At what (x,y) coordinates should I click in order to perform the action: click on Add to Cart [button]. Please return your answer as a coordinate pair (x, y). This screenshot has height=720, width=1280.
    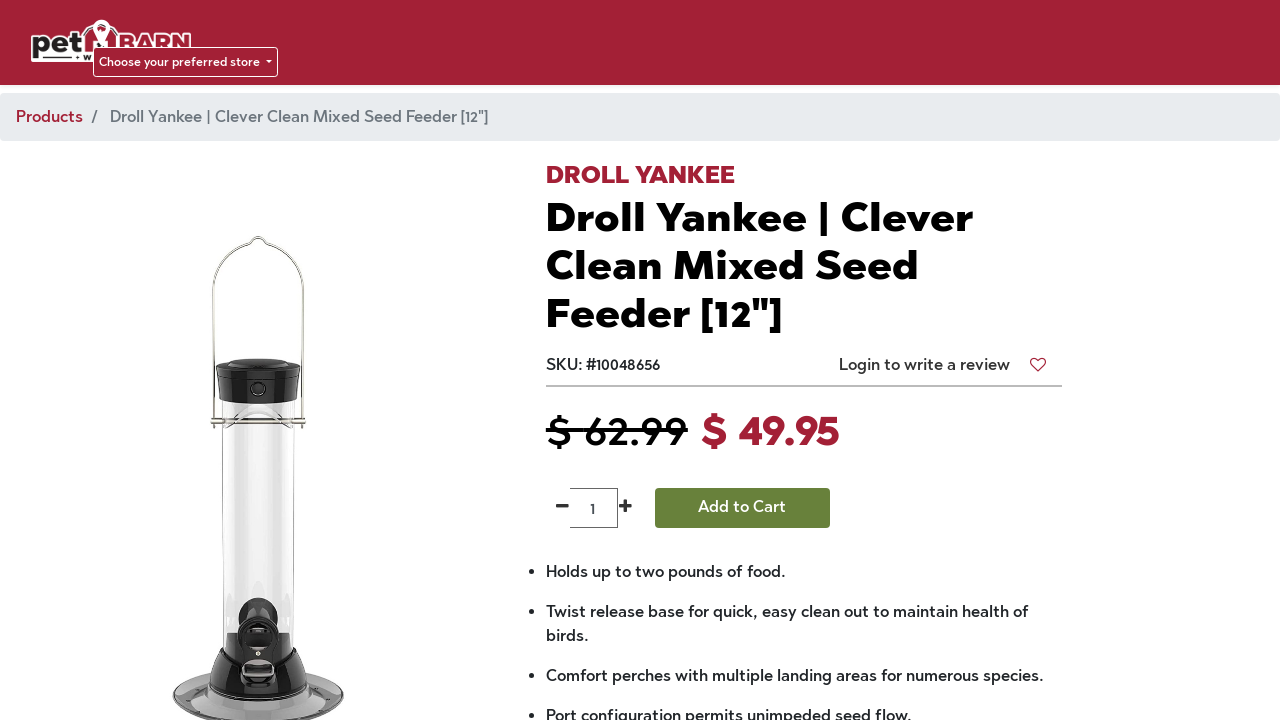
    Looking at the image, I should click on (742, 506).